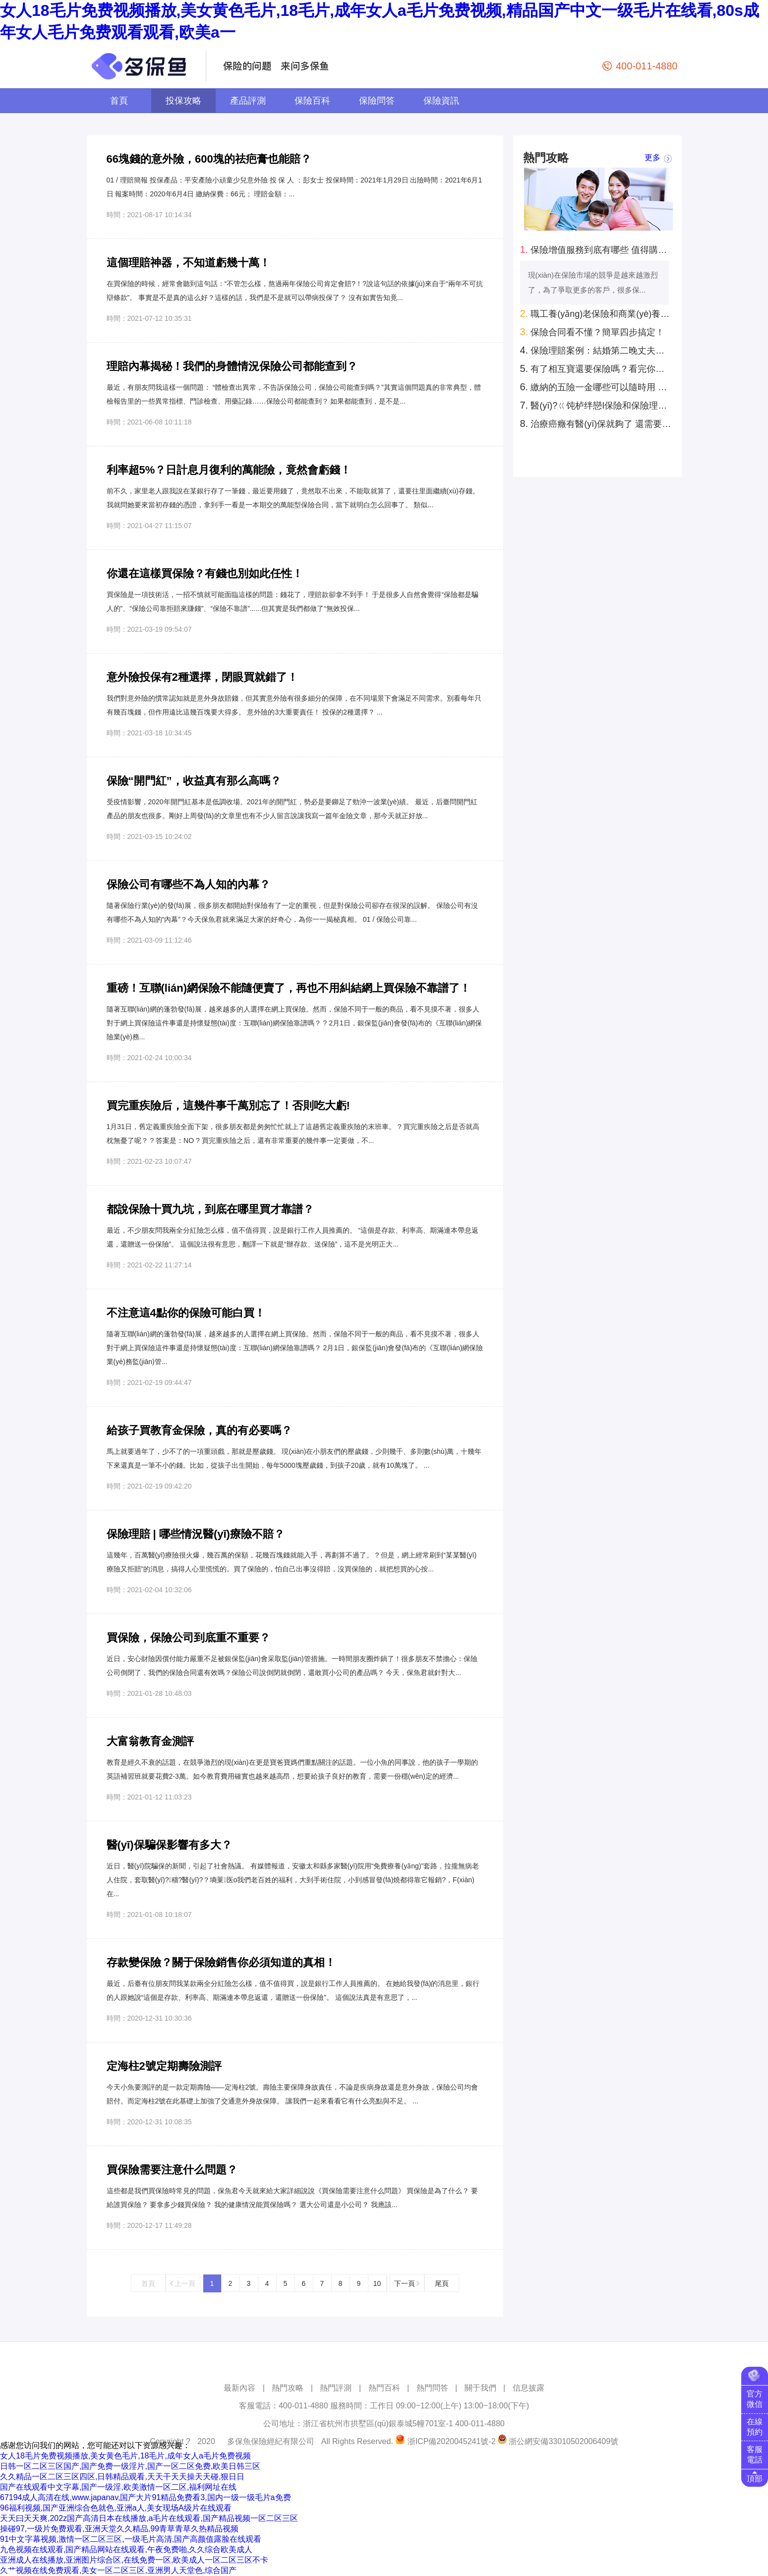  Describe the element at coordinates (122, 2476) in the screenshot. I see `久久精品一区二区三区四区,日韩精品观看,天天干天天操天天碰,狠日日` at that location.